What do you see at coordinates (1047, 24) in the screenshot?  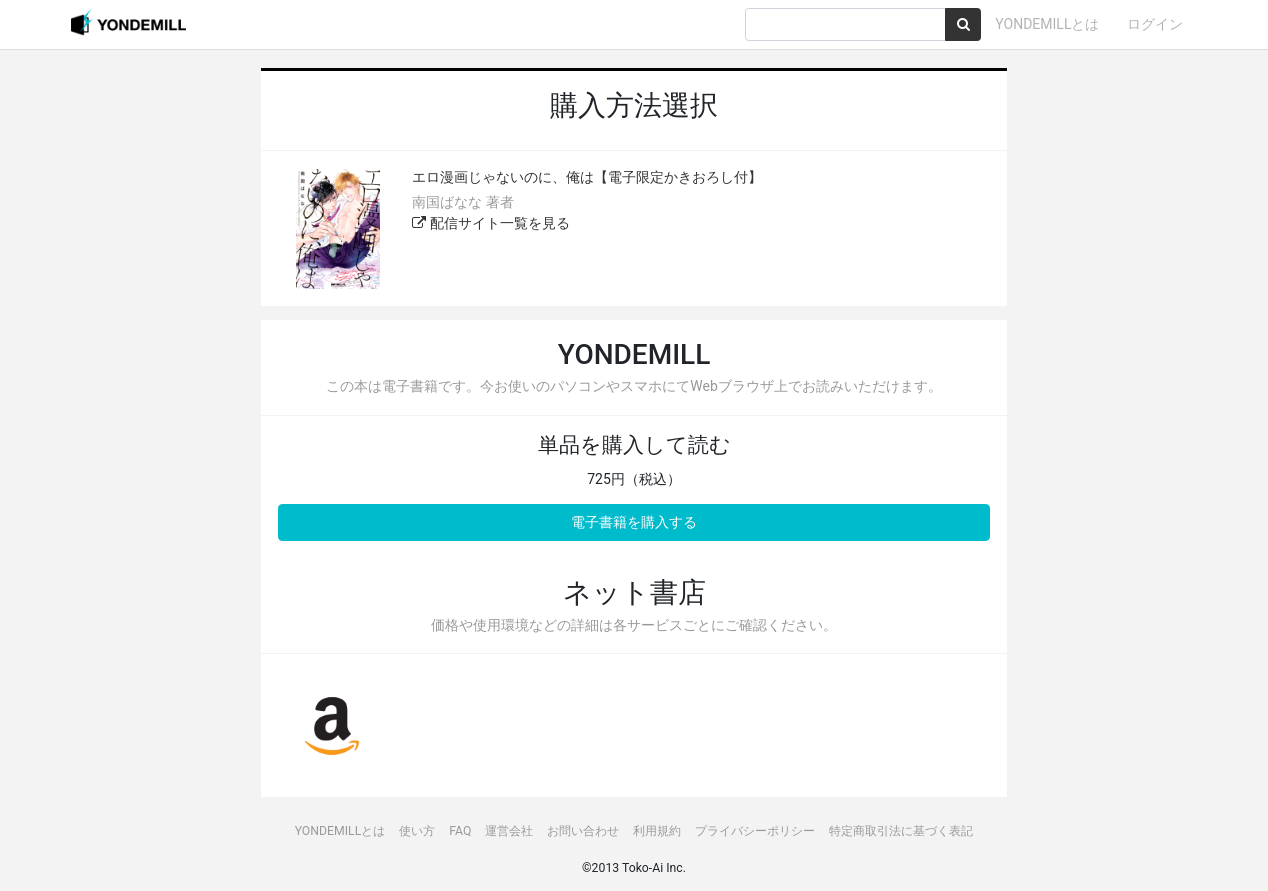 I see `YONDEMILLとは` at bounding box center [1047, 24].